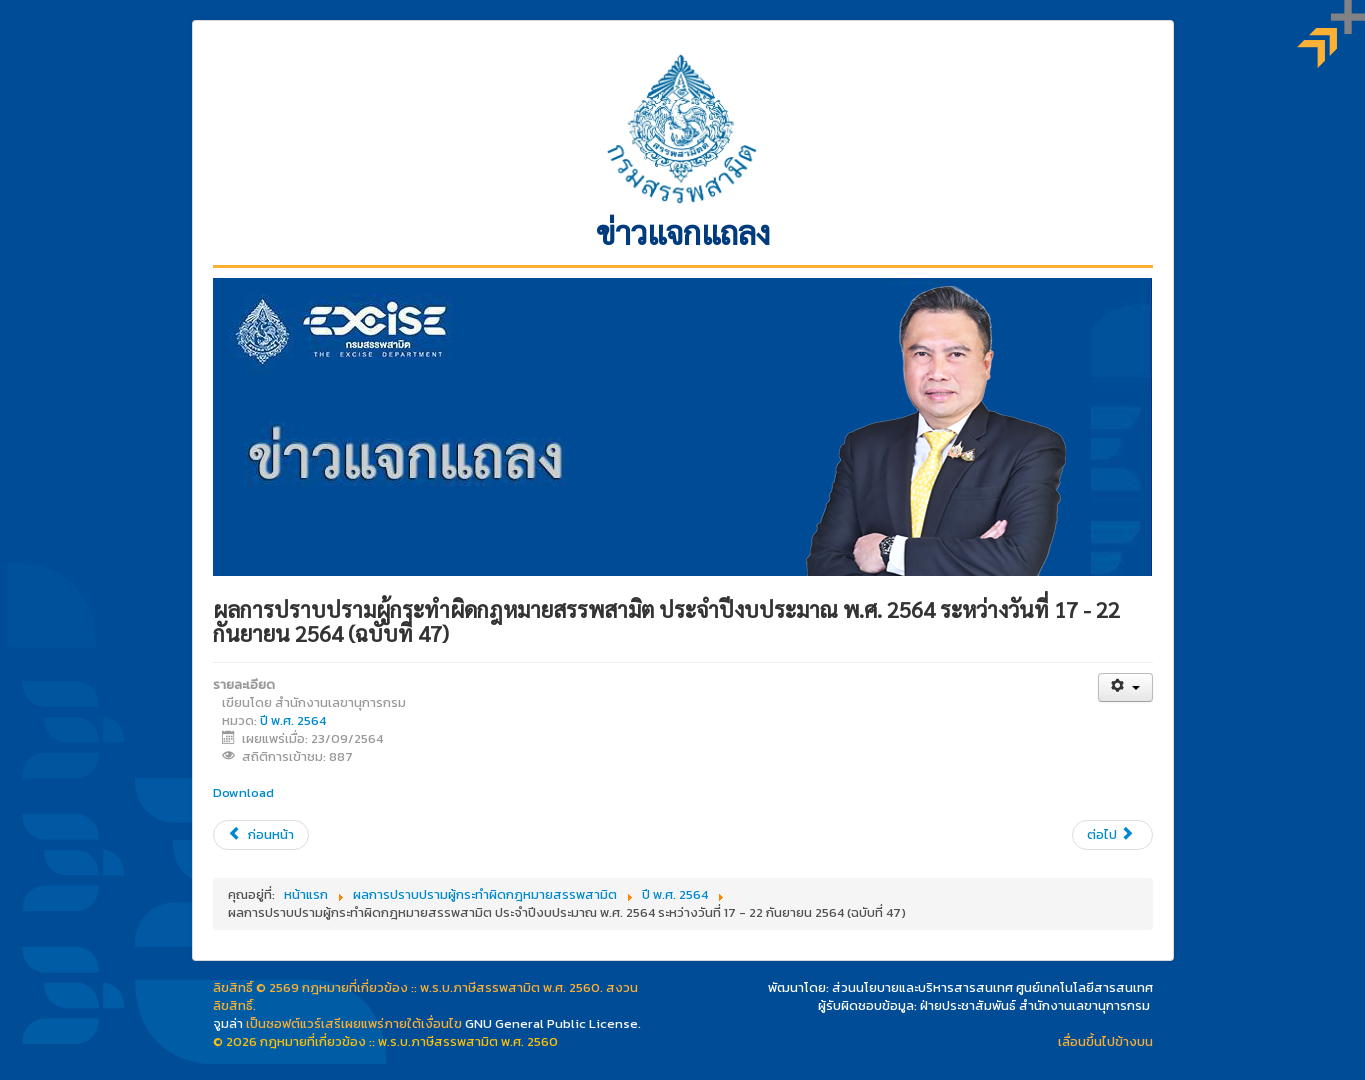  Describe the element at coordinates (553, 1023) in the screenshot. I see `GNU General Public License.` at that location.